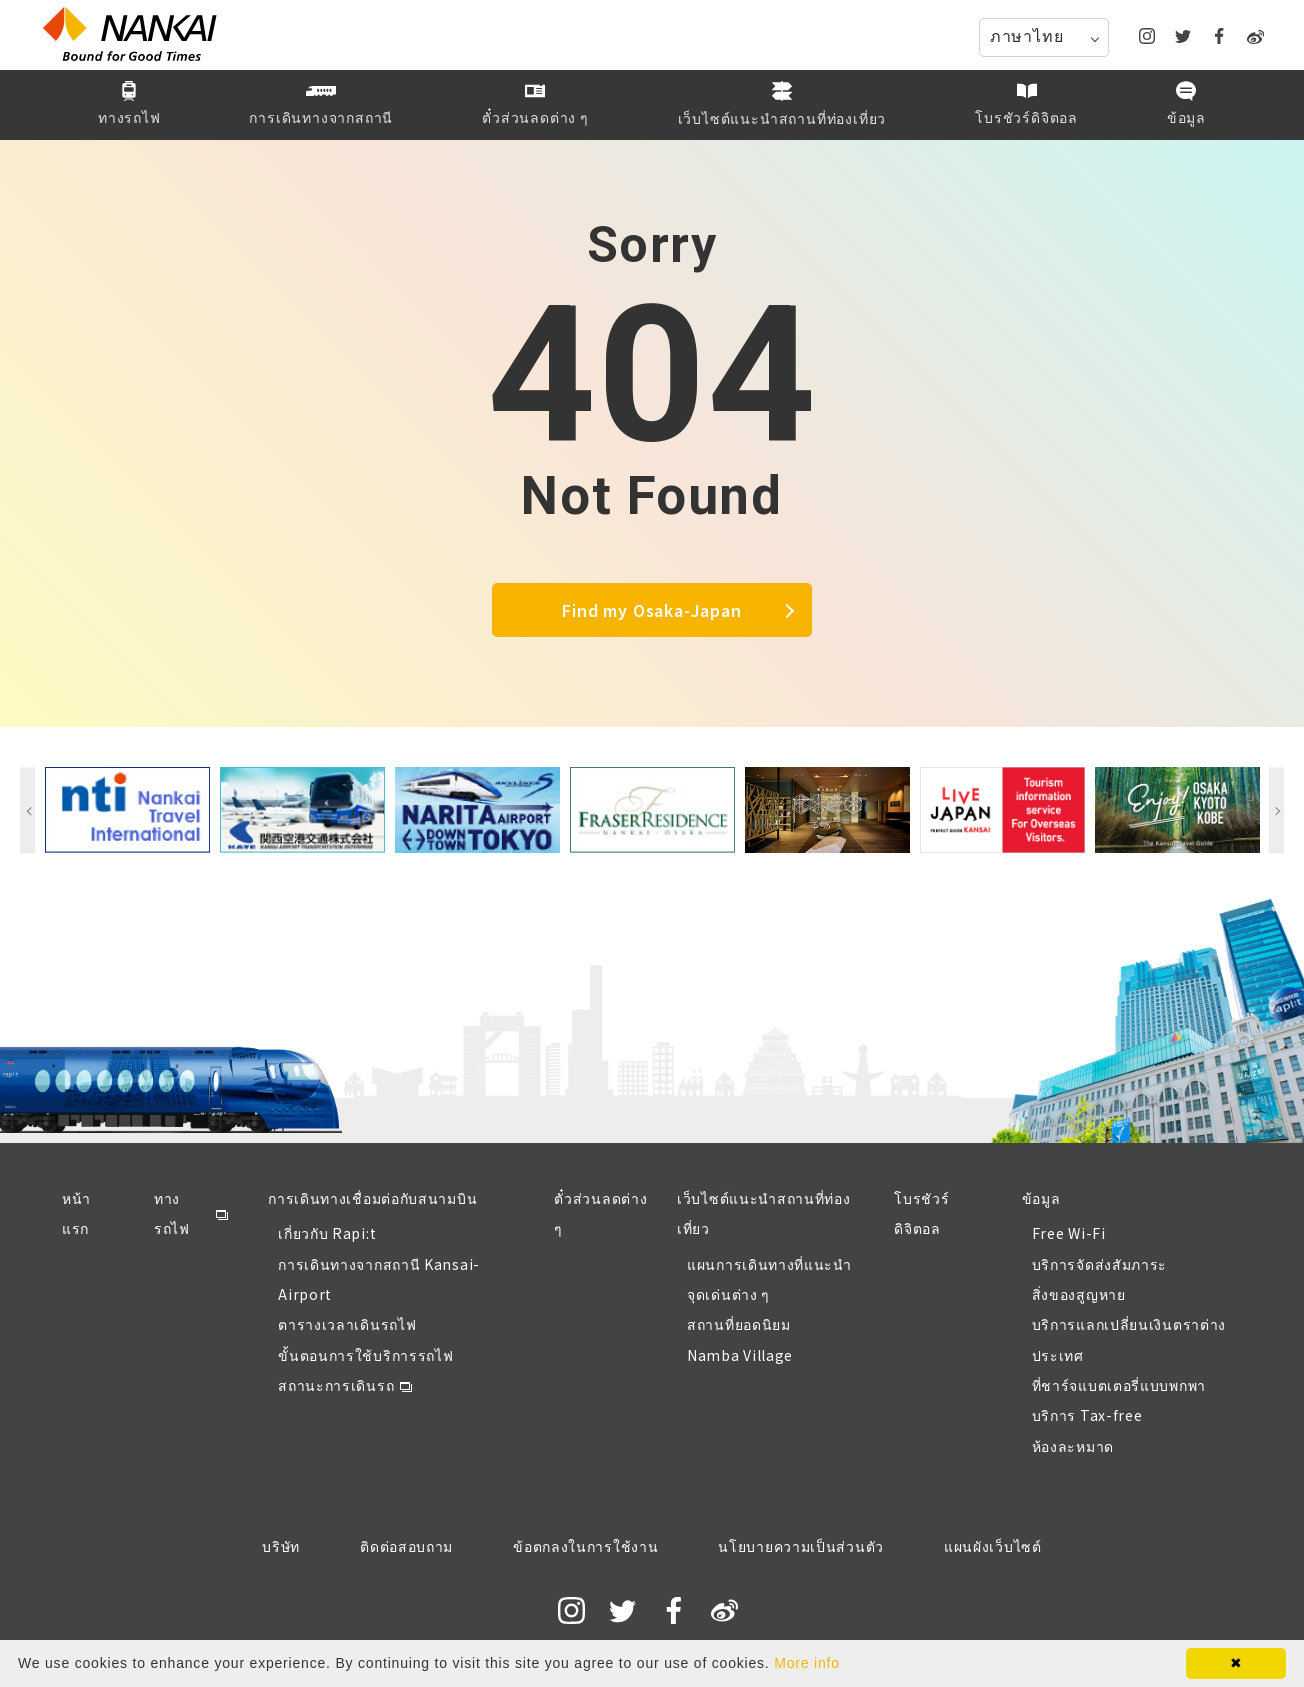  Describe the element at coordinates (406, 1546) in the screenshot. I see `ติดต่อสอบถาม` at that location.